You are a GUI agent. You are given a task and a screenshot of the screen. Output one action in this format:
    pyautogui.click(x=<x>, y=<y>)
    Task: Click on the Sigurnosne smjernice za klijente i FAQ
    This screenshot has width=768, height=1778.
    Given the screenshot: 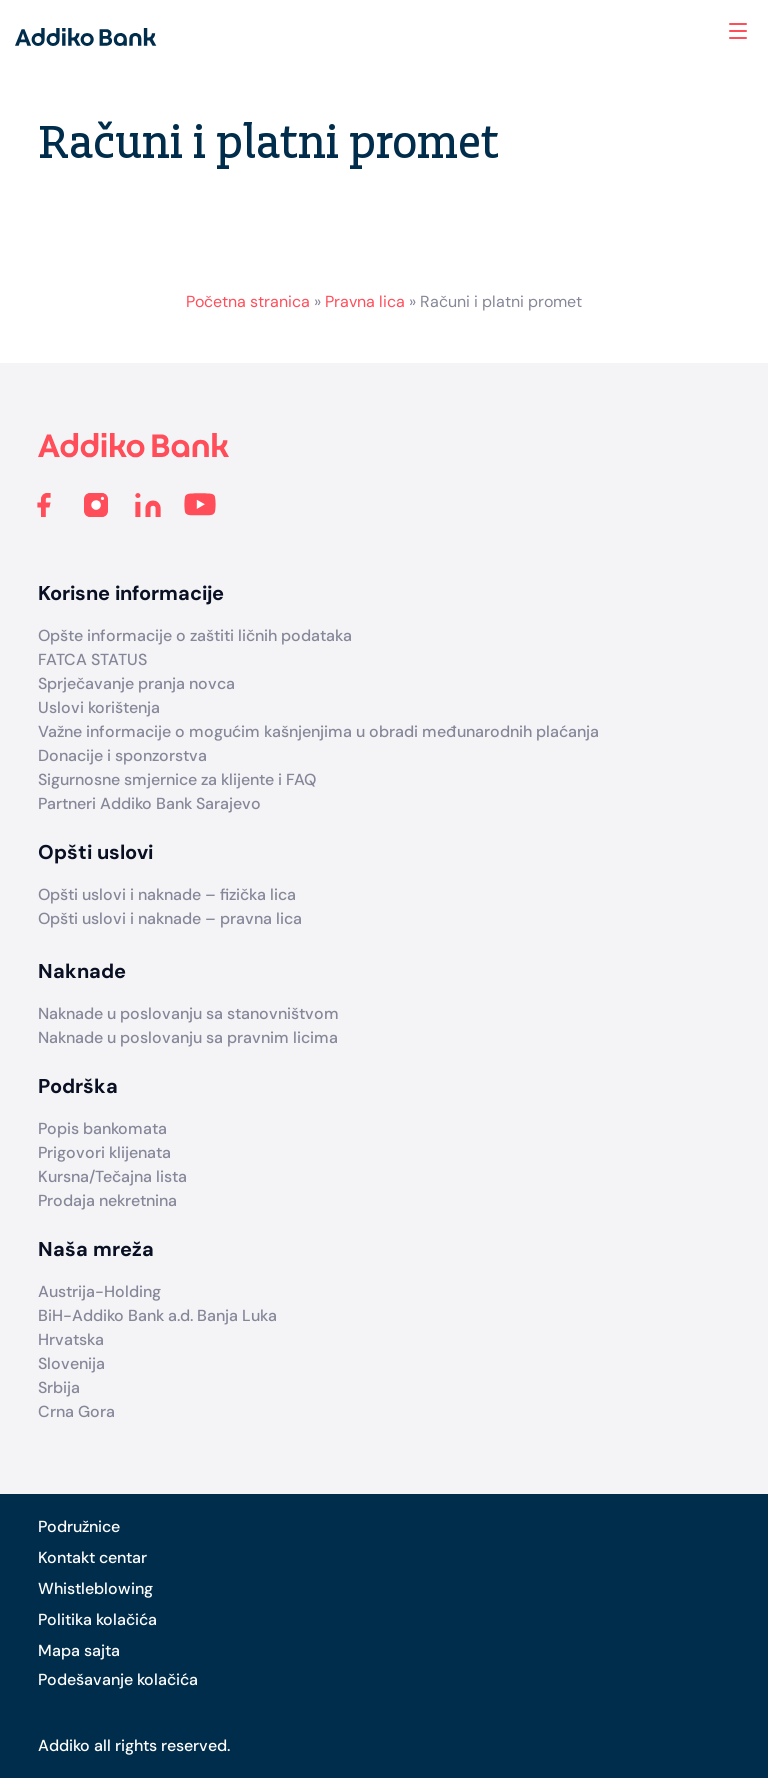 What is the action you would take?
    pyautogui.click(x=177, y=779)
    